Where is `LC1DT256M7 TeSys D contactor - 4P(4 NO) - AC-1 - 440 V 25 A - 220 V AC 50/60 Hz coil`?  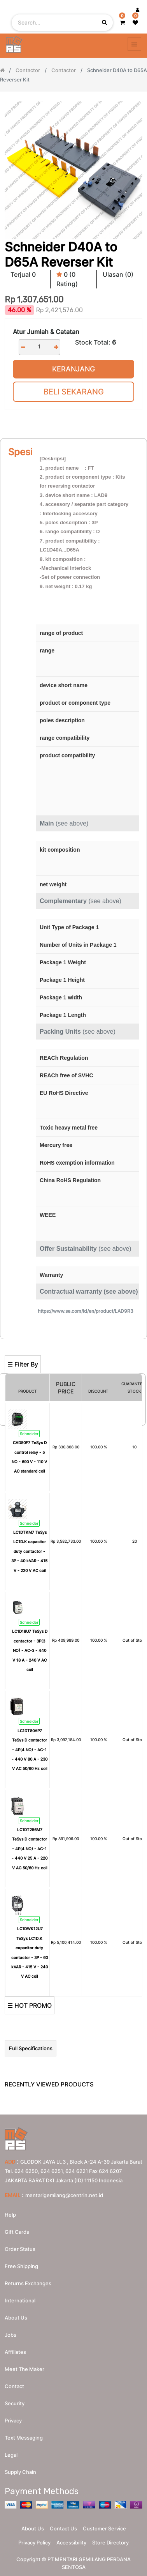
LC1DT256M7 TeSys D contactor - 4P(4 NO) - AC-1 - 440 V 25 A - 220 V AC 50/60 Hz coil is located at coordinates (29, 1848).